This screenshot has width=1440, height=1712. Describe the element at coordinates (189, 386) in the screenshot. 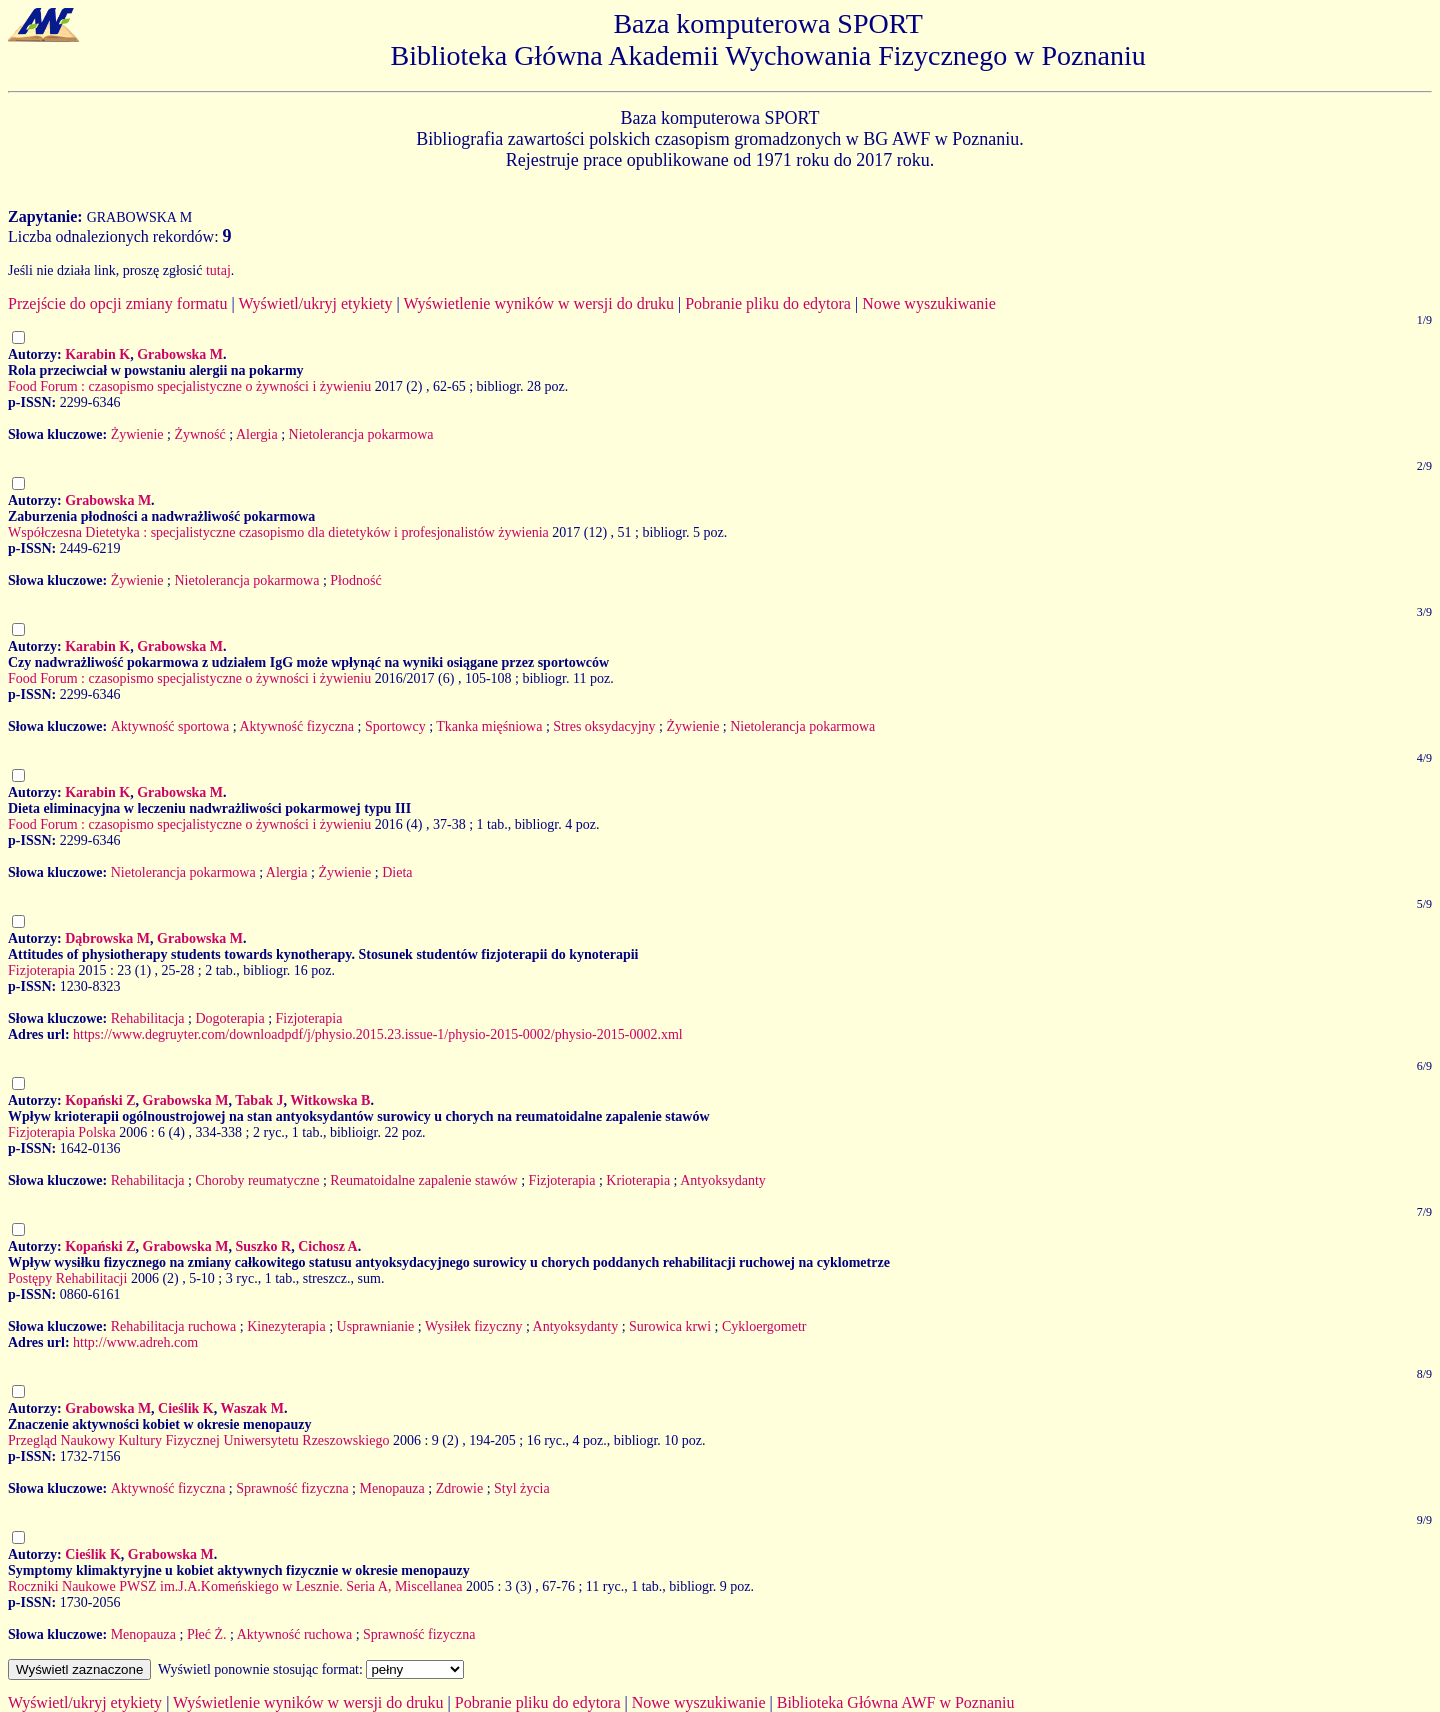

I see `Food Forum : czasopismo specjalistyczne o żywności i żywieniu` at that location.